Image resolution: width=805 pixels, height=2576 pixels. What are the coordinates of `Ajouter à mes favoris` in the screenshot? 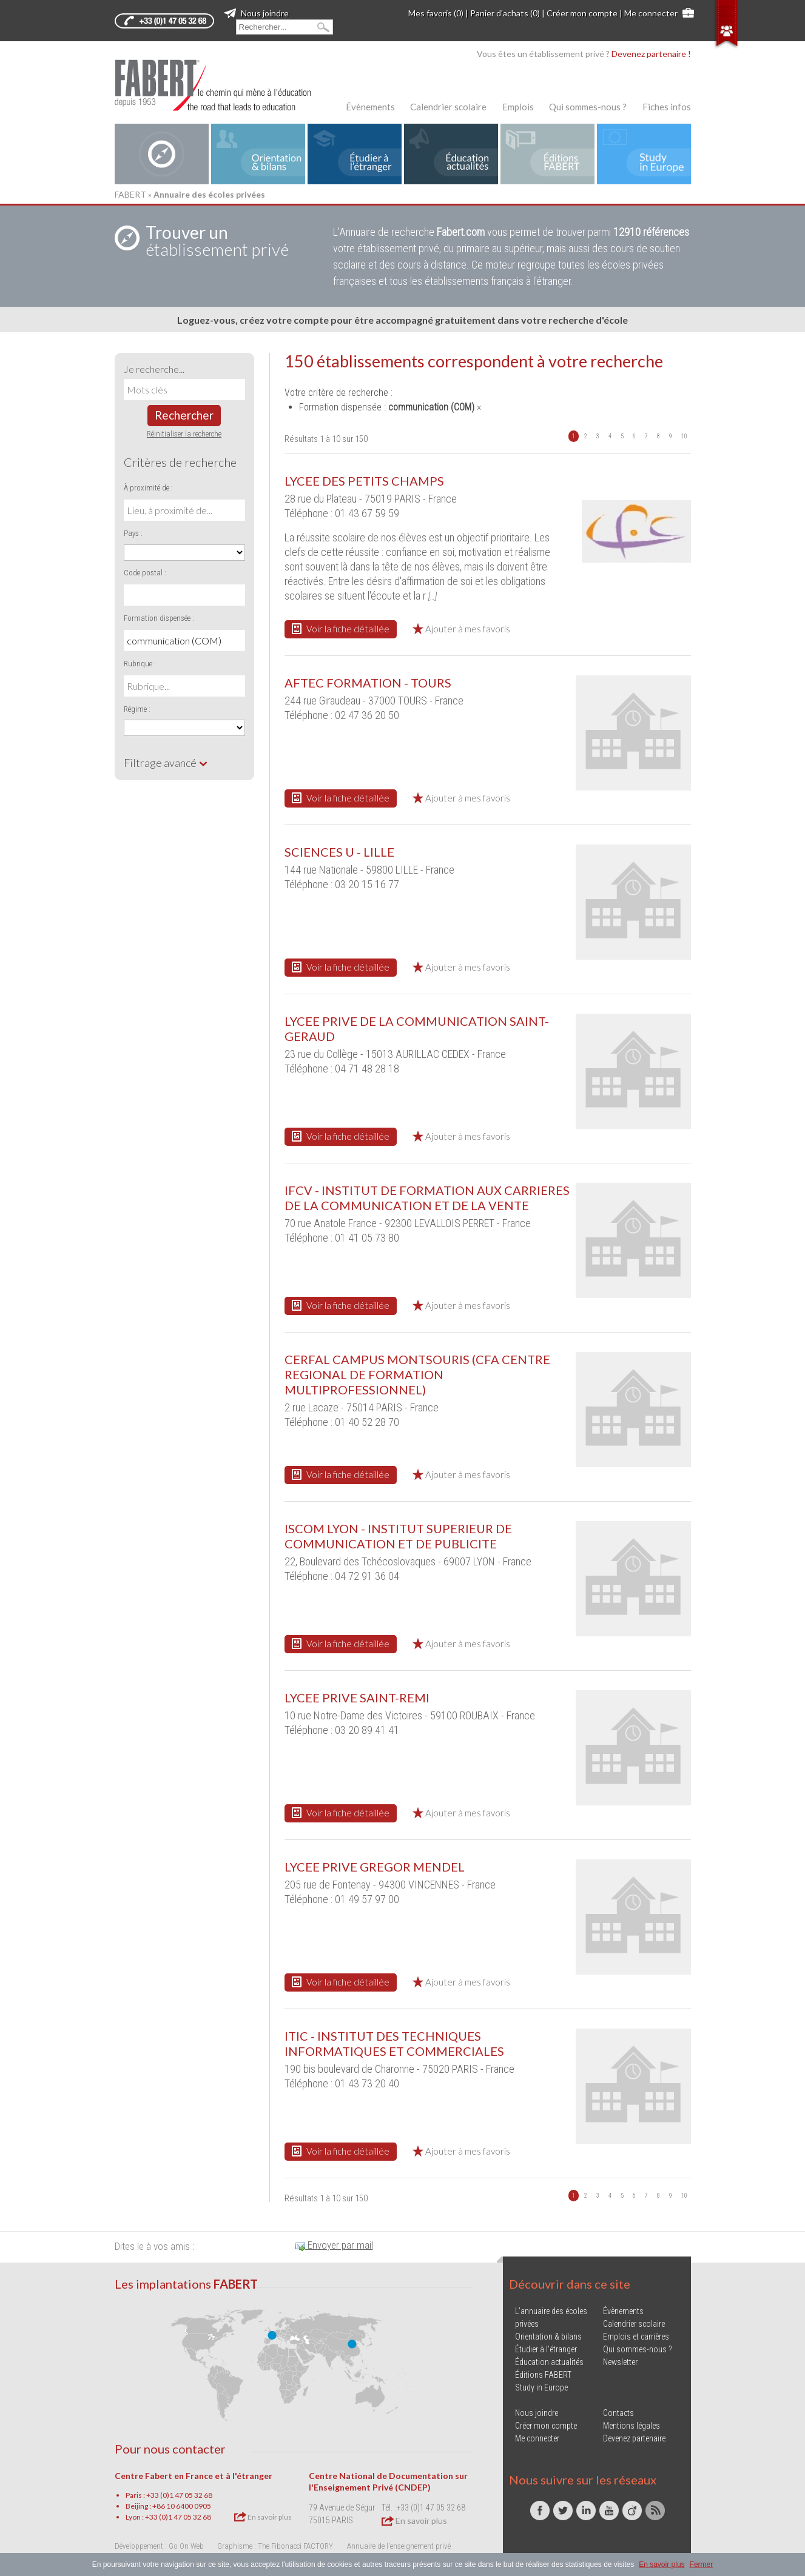 It's located at (461, 628).